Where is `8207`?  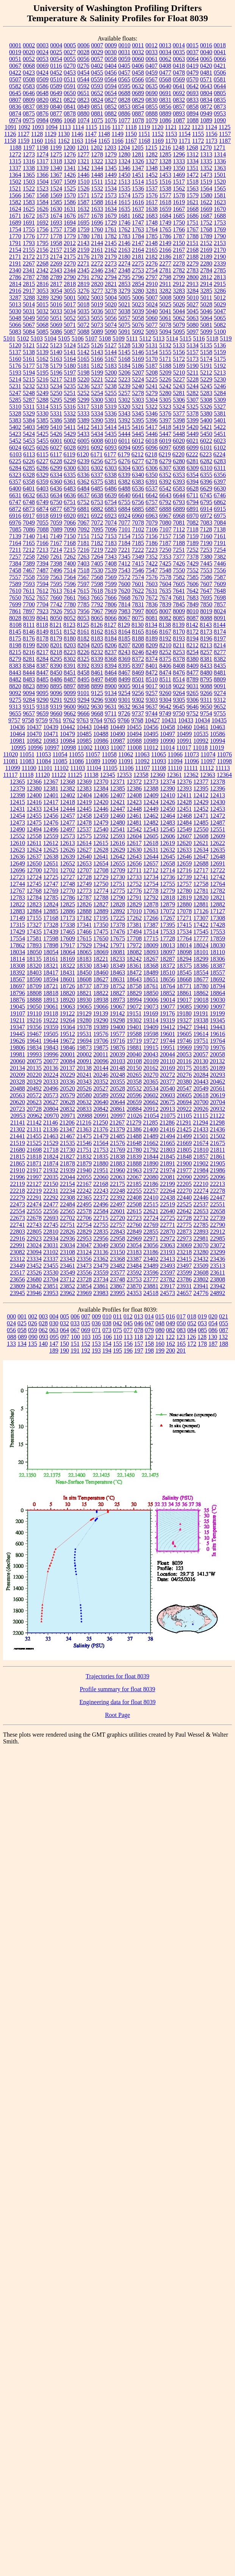
8207 is located at coordinates (124, 645).